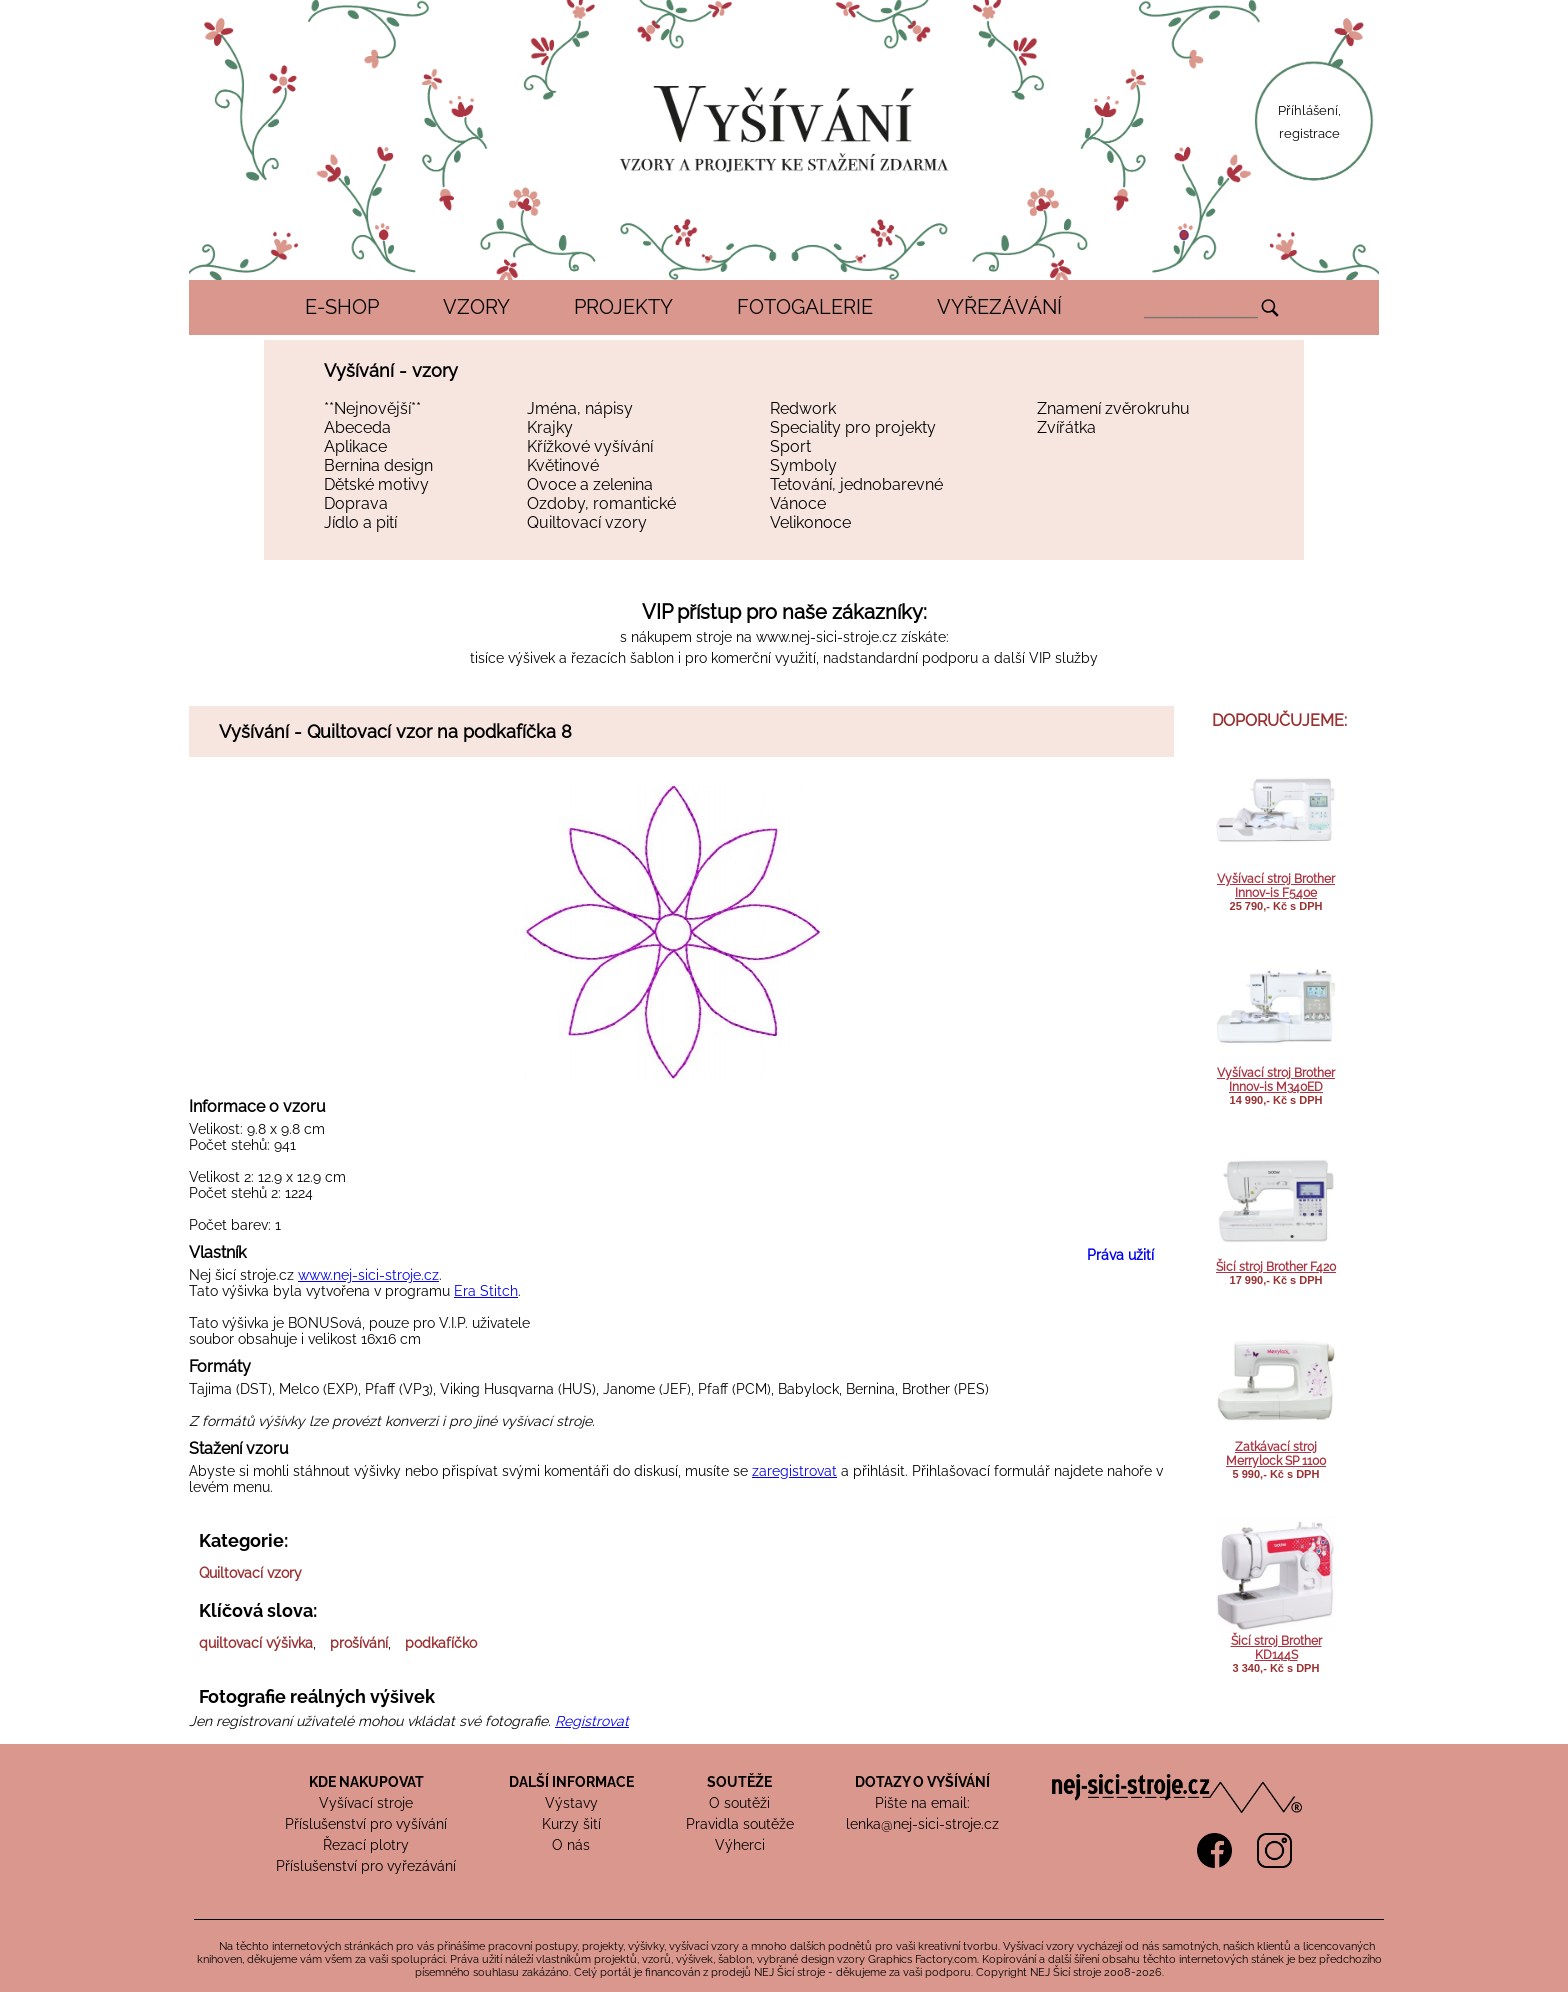 The height and width of the screenshot is (1992, 1568). Describe the element at coordinates (798, 503) in the screenshot. I see `Vánoce` at that location.